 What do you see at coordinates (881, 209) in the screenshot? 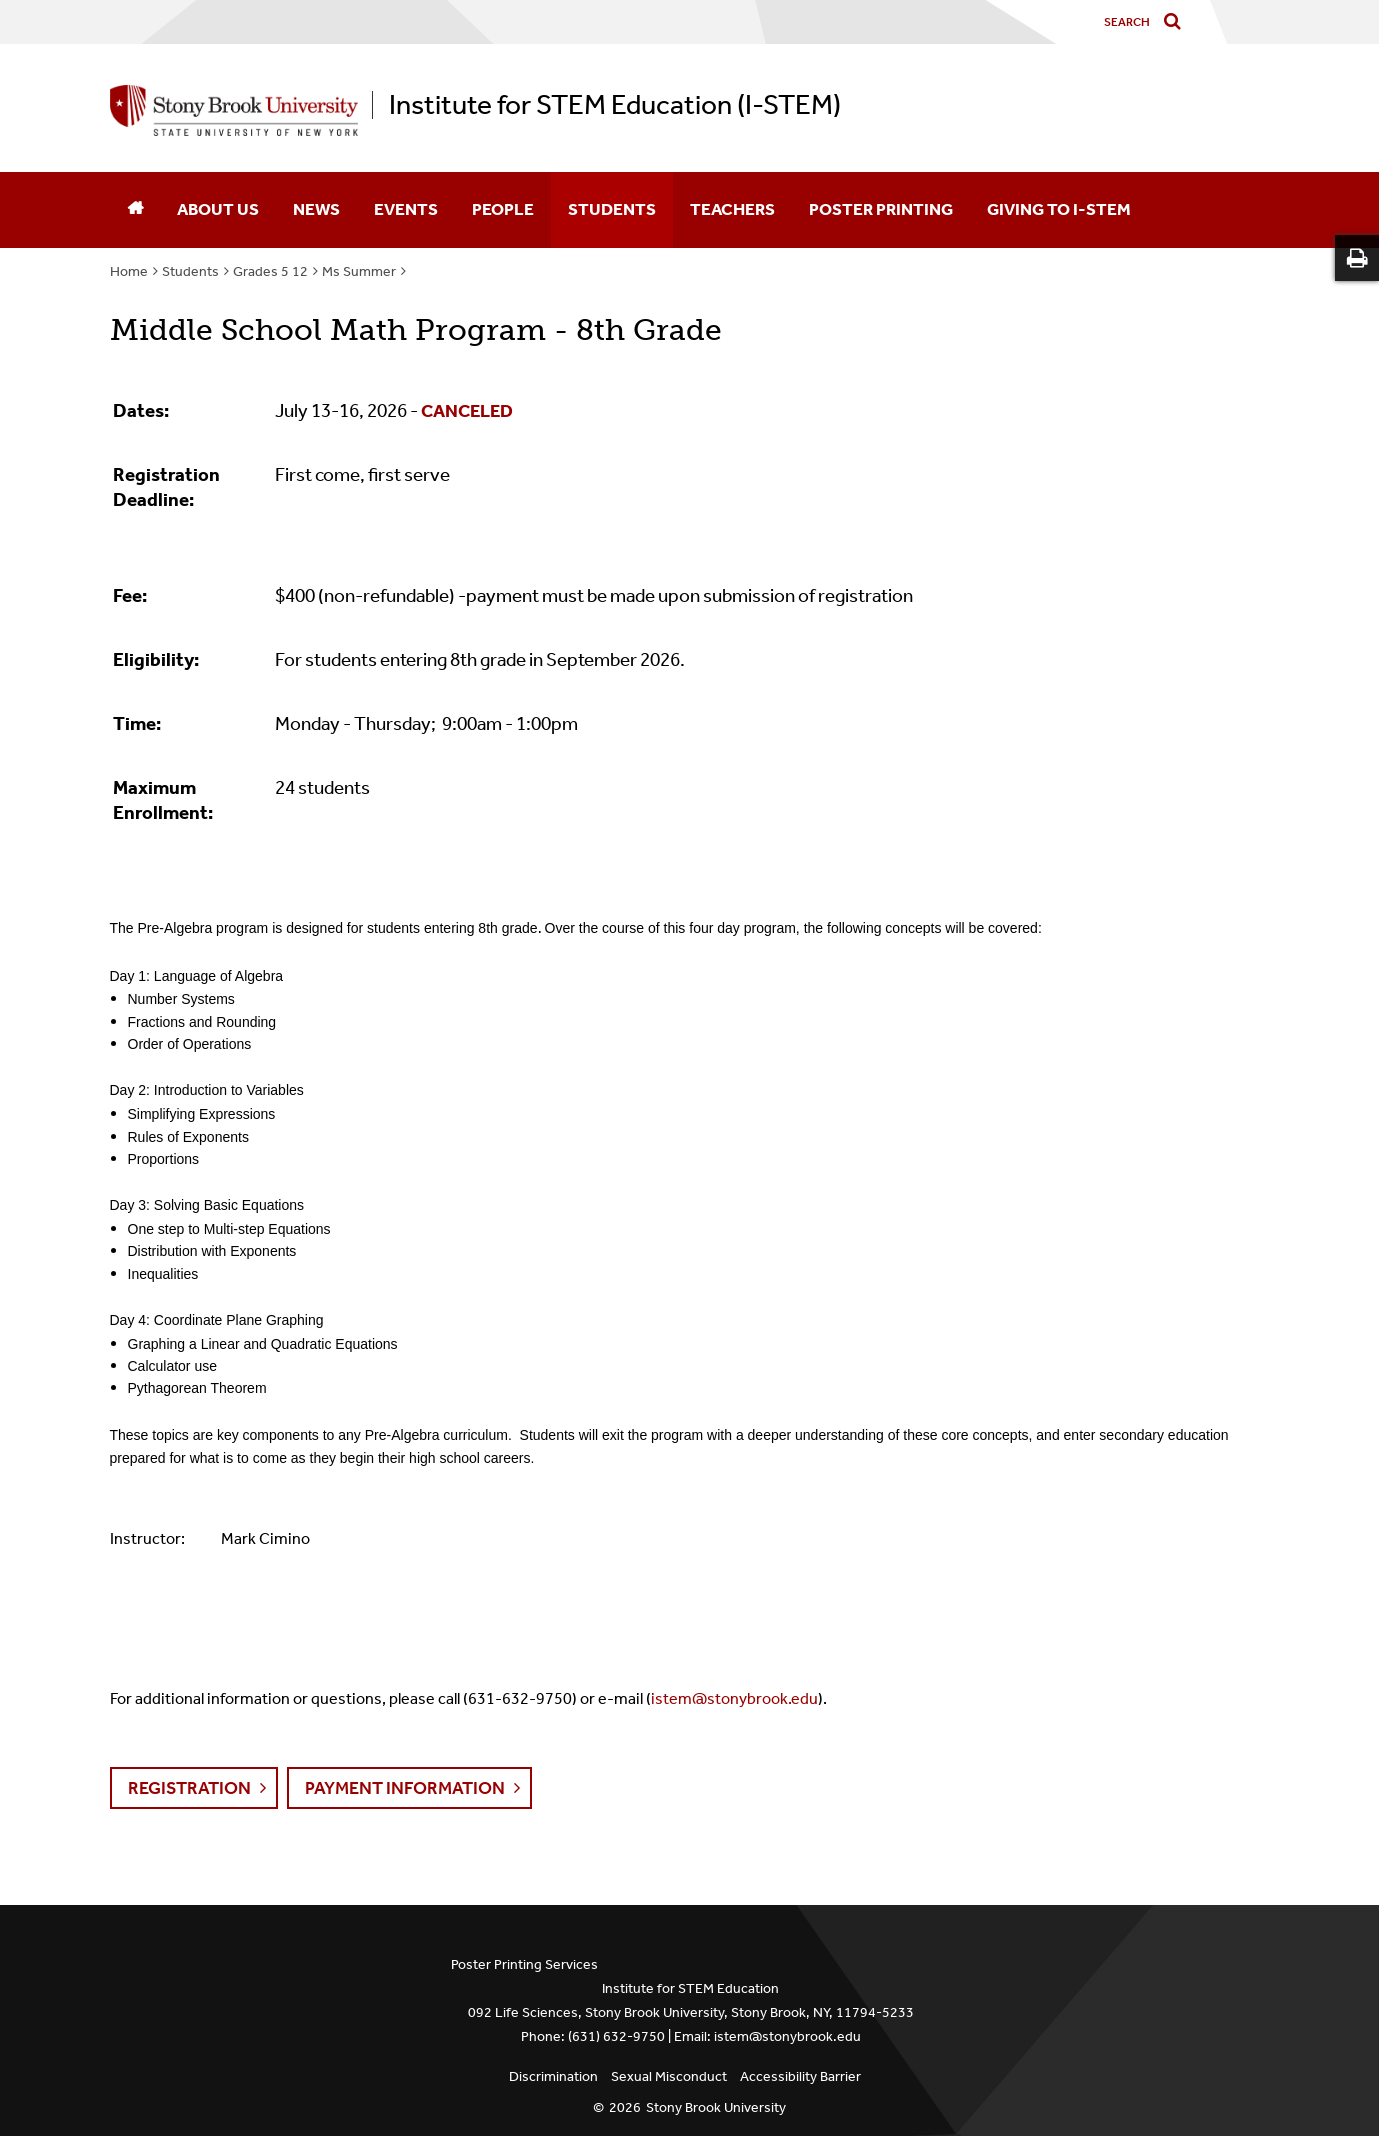
I see `Poster Printing` at bounding box center [881, 209].